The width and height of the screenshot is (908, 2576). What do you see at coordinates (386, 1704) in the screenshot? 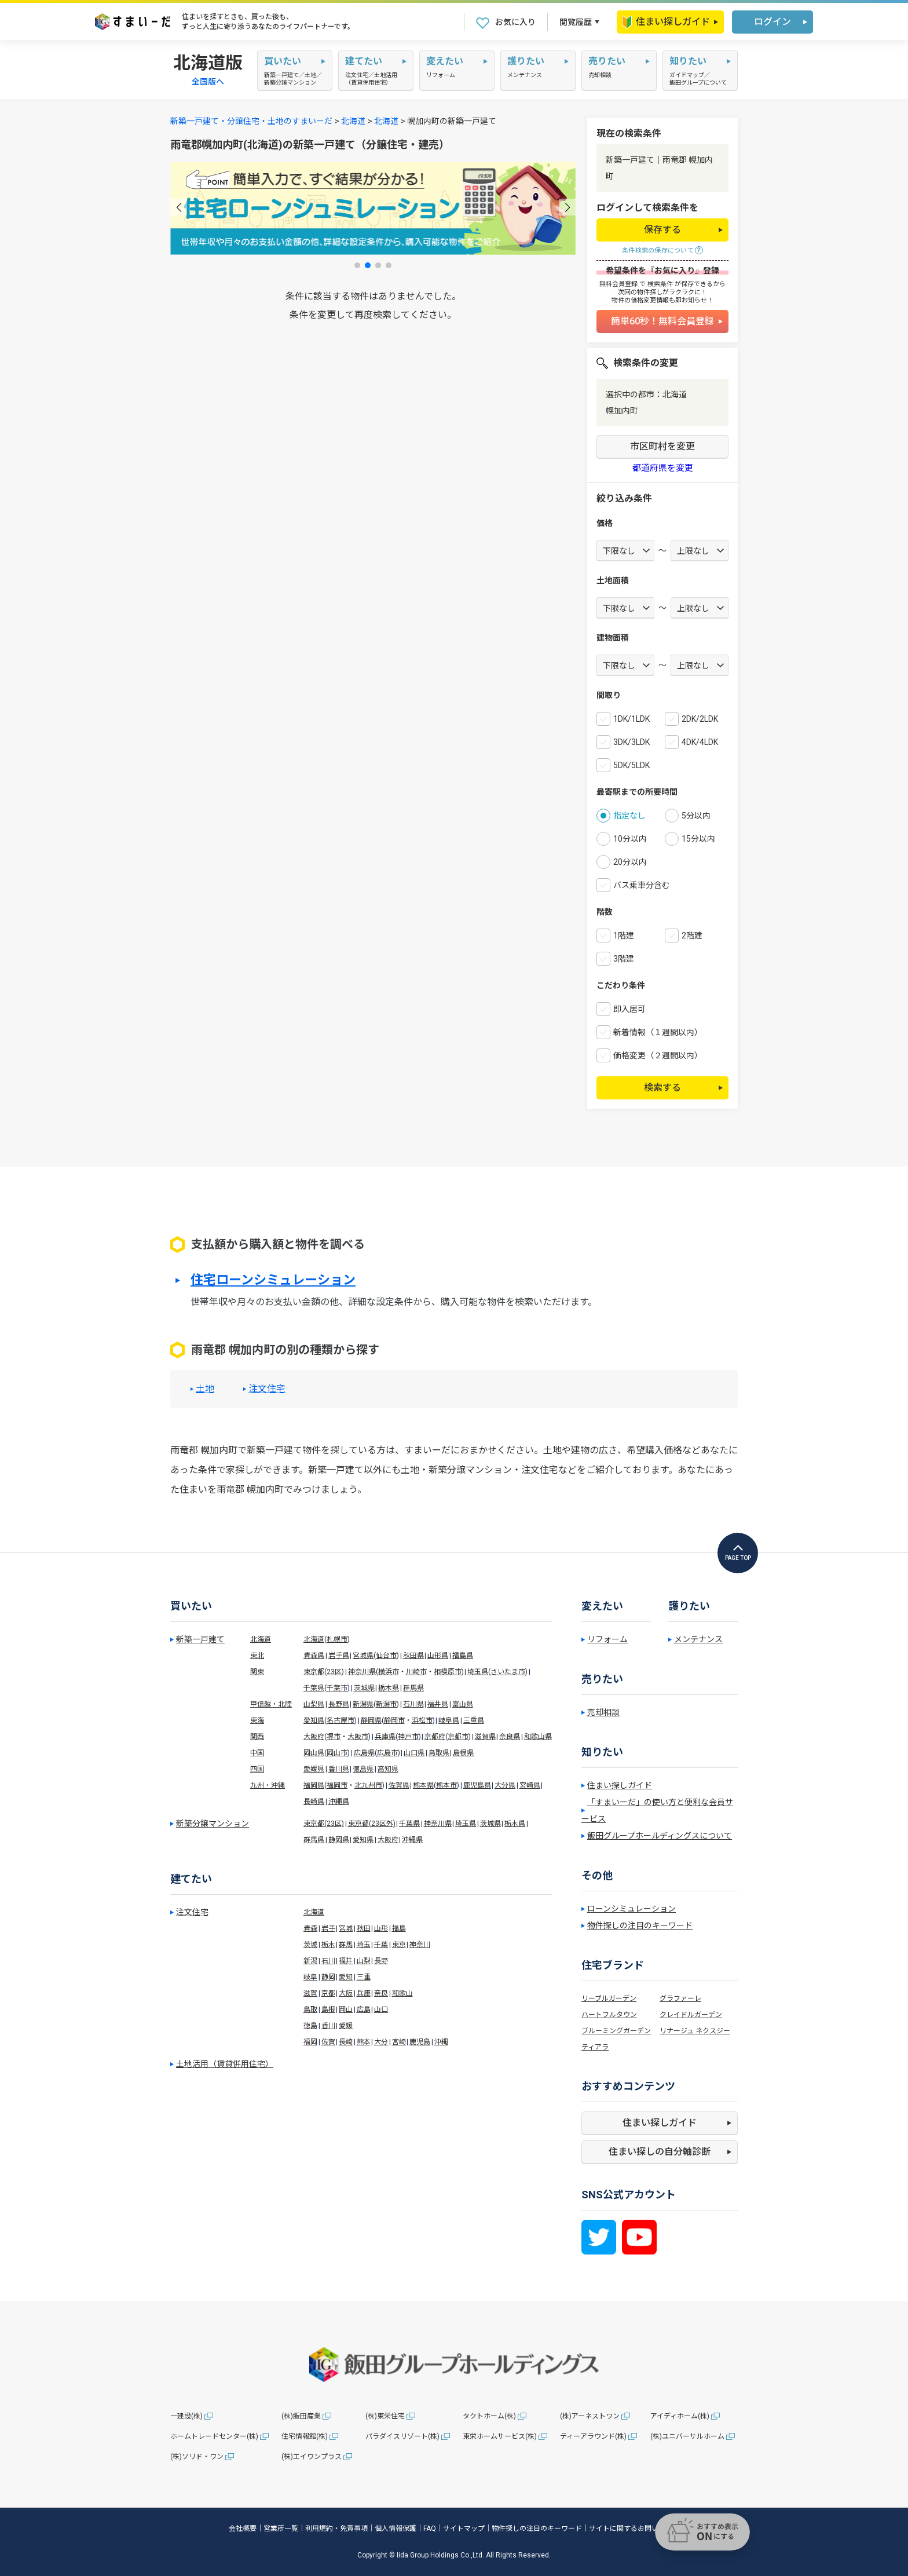
I see `新潟市` at bounding box center [386, 1704].